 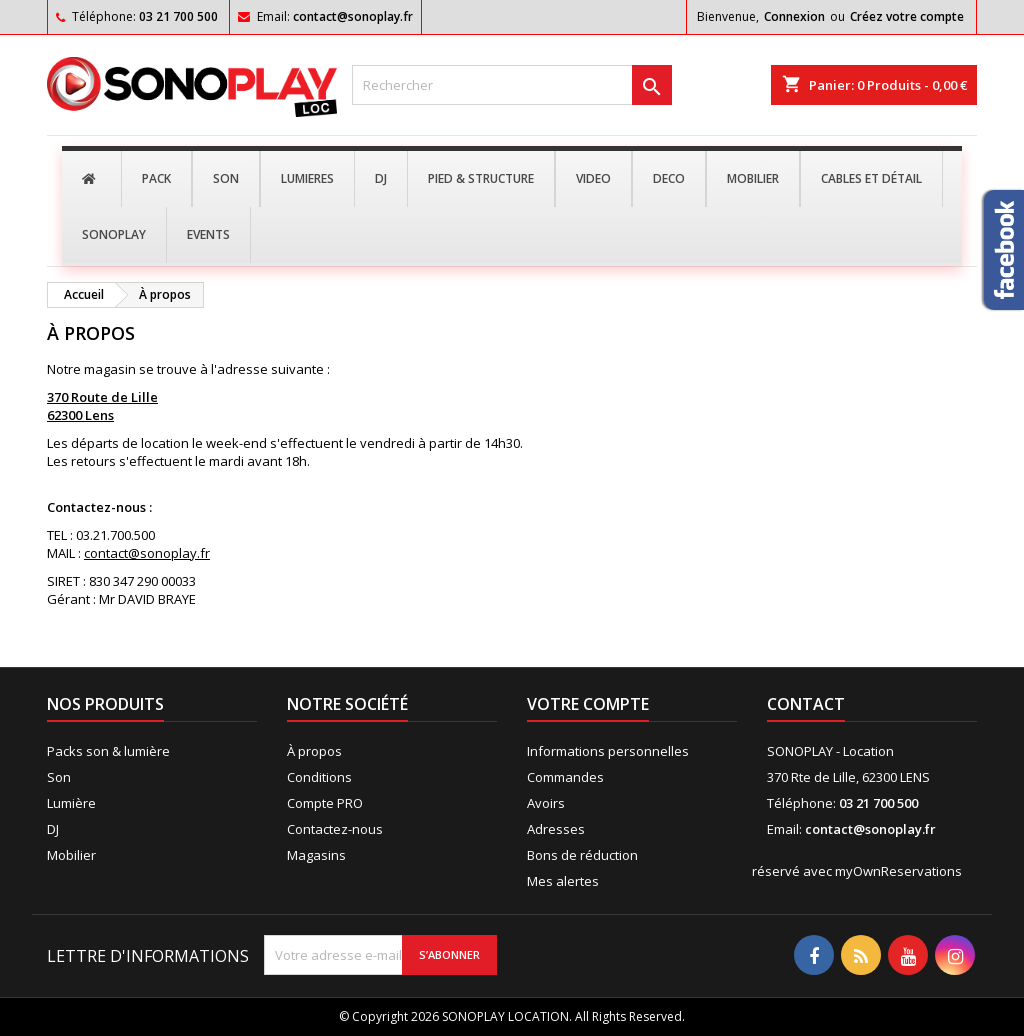 What do you see at coordinates (71, 803) in the screenshot?
I see `Lumière` at bounding box center [71, 803].